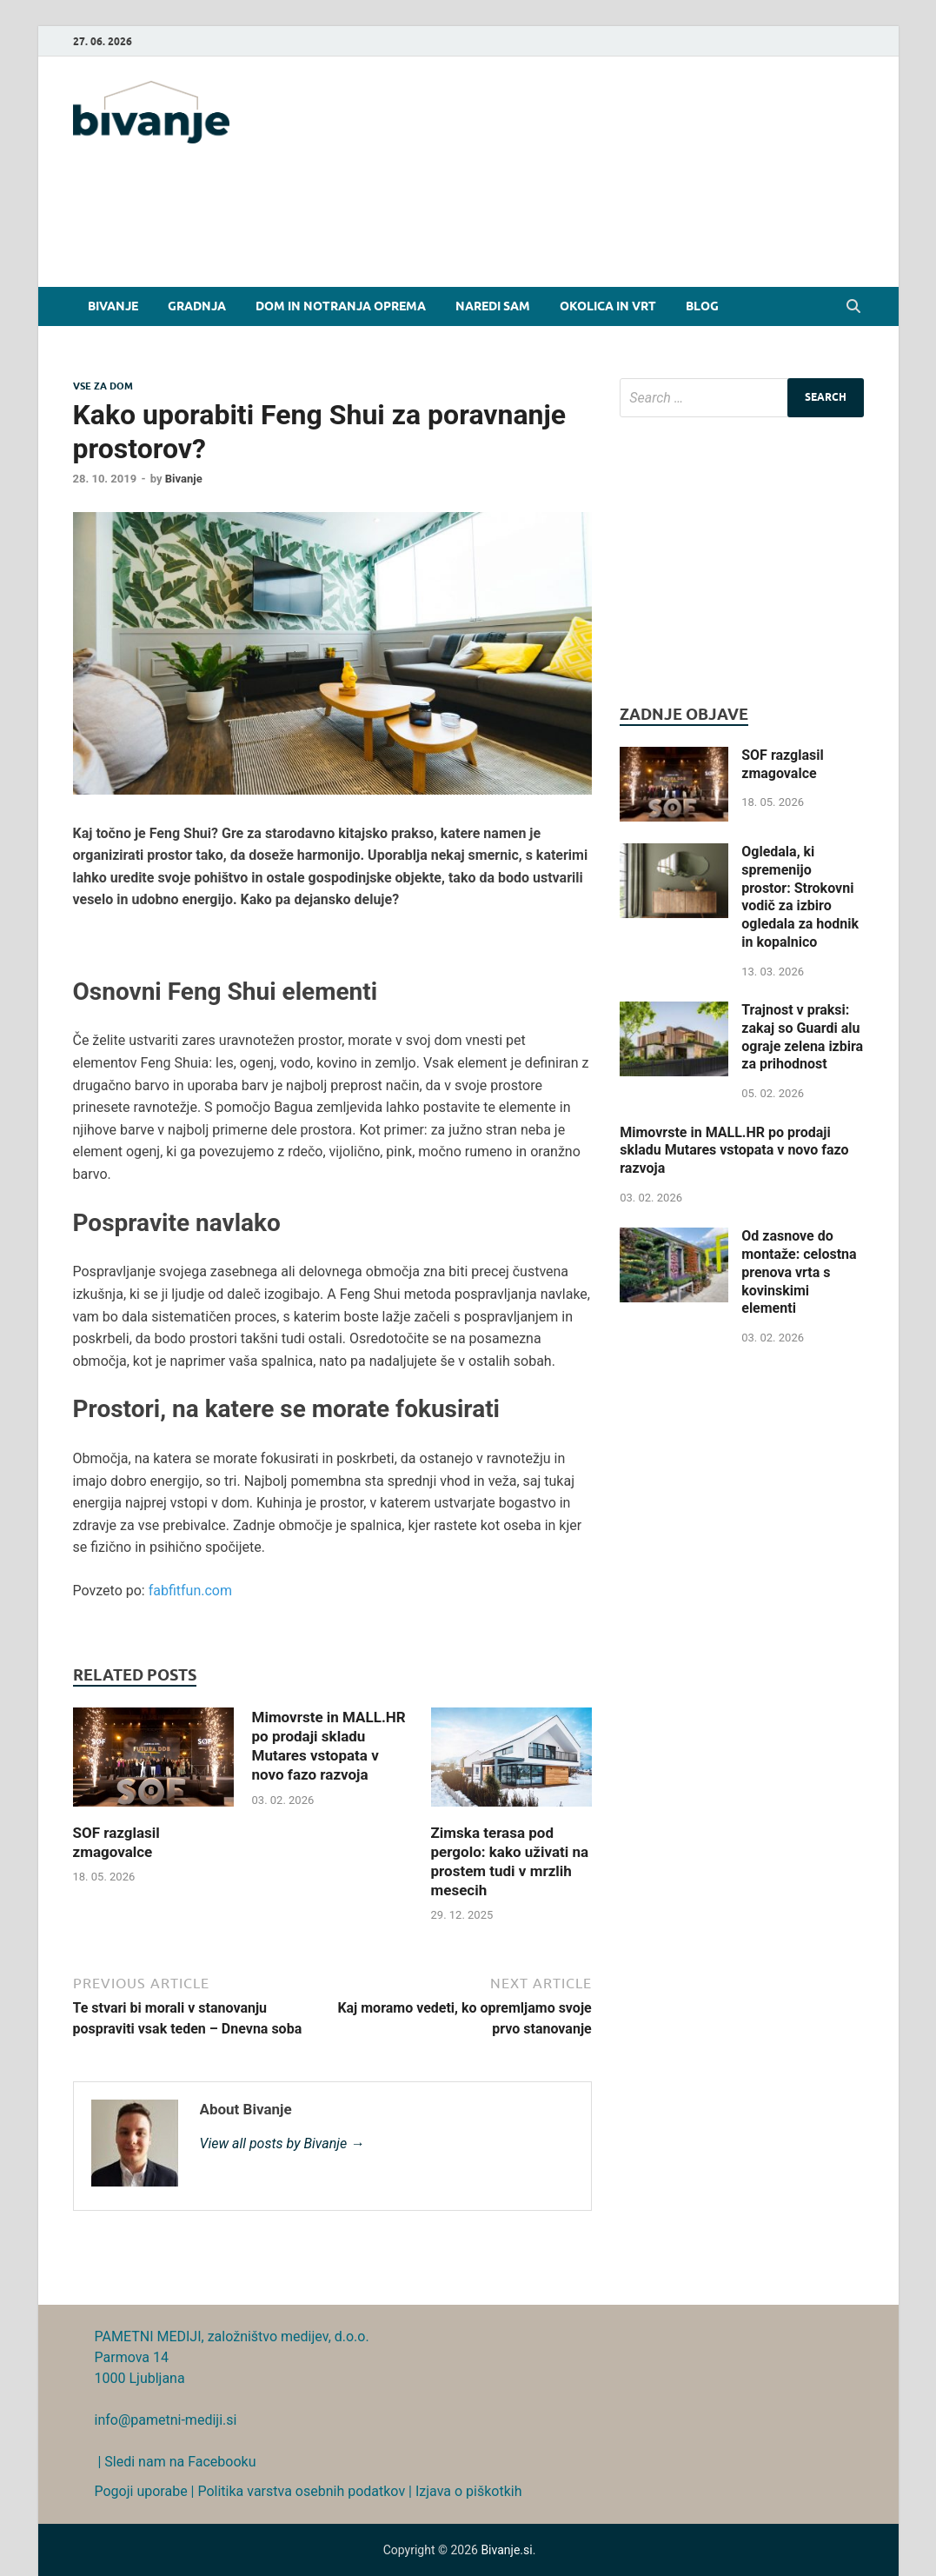 Image resolution: width=936 pixels, height=2576 pixels. Describe the element at coordinates (103, 386) in the screenshot. I see `Vse za dom` at that location.